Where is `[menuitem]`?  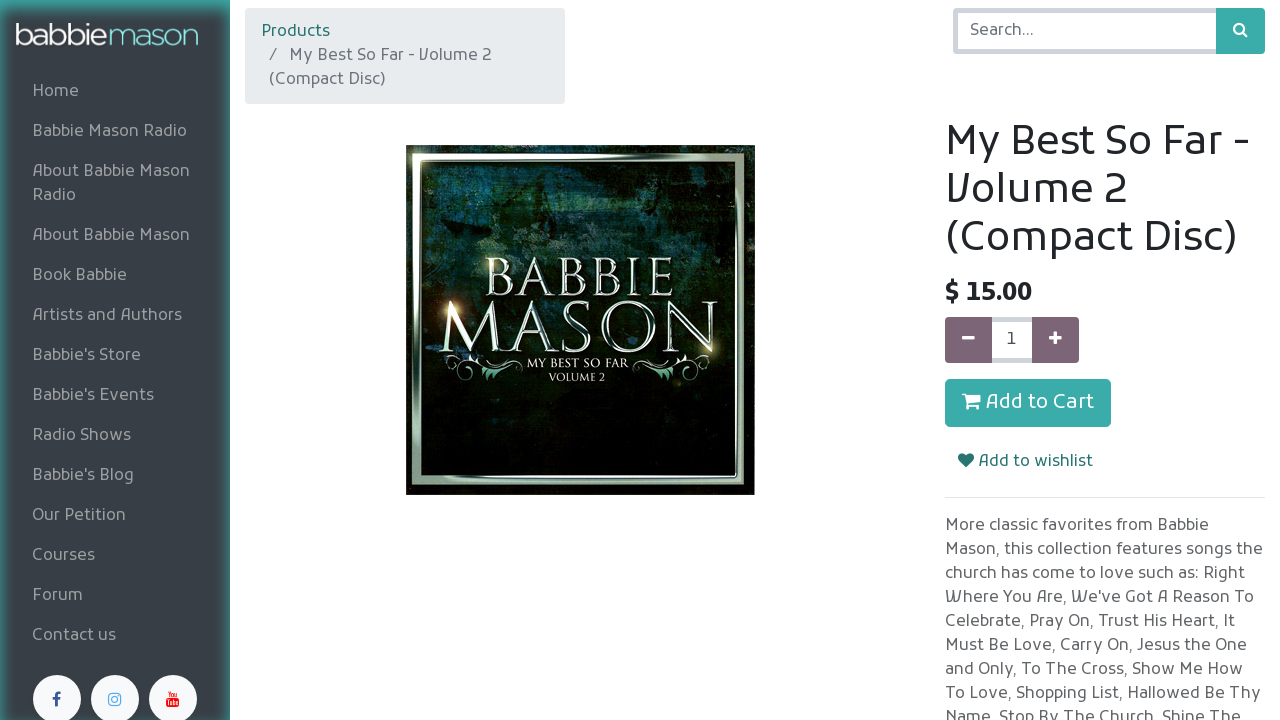 [menuitem] is located at coordinates (115, 92).